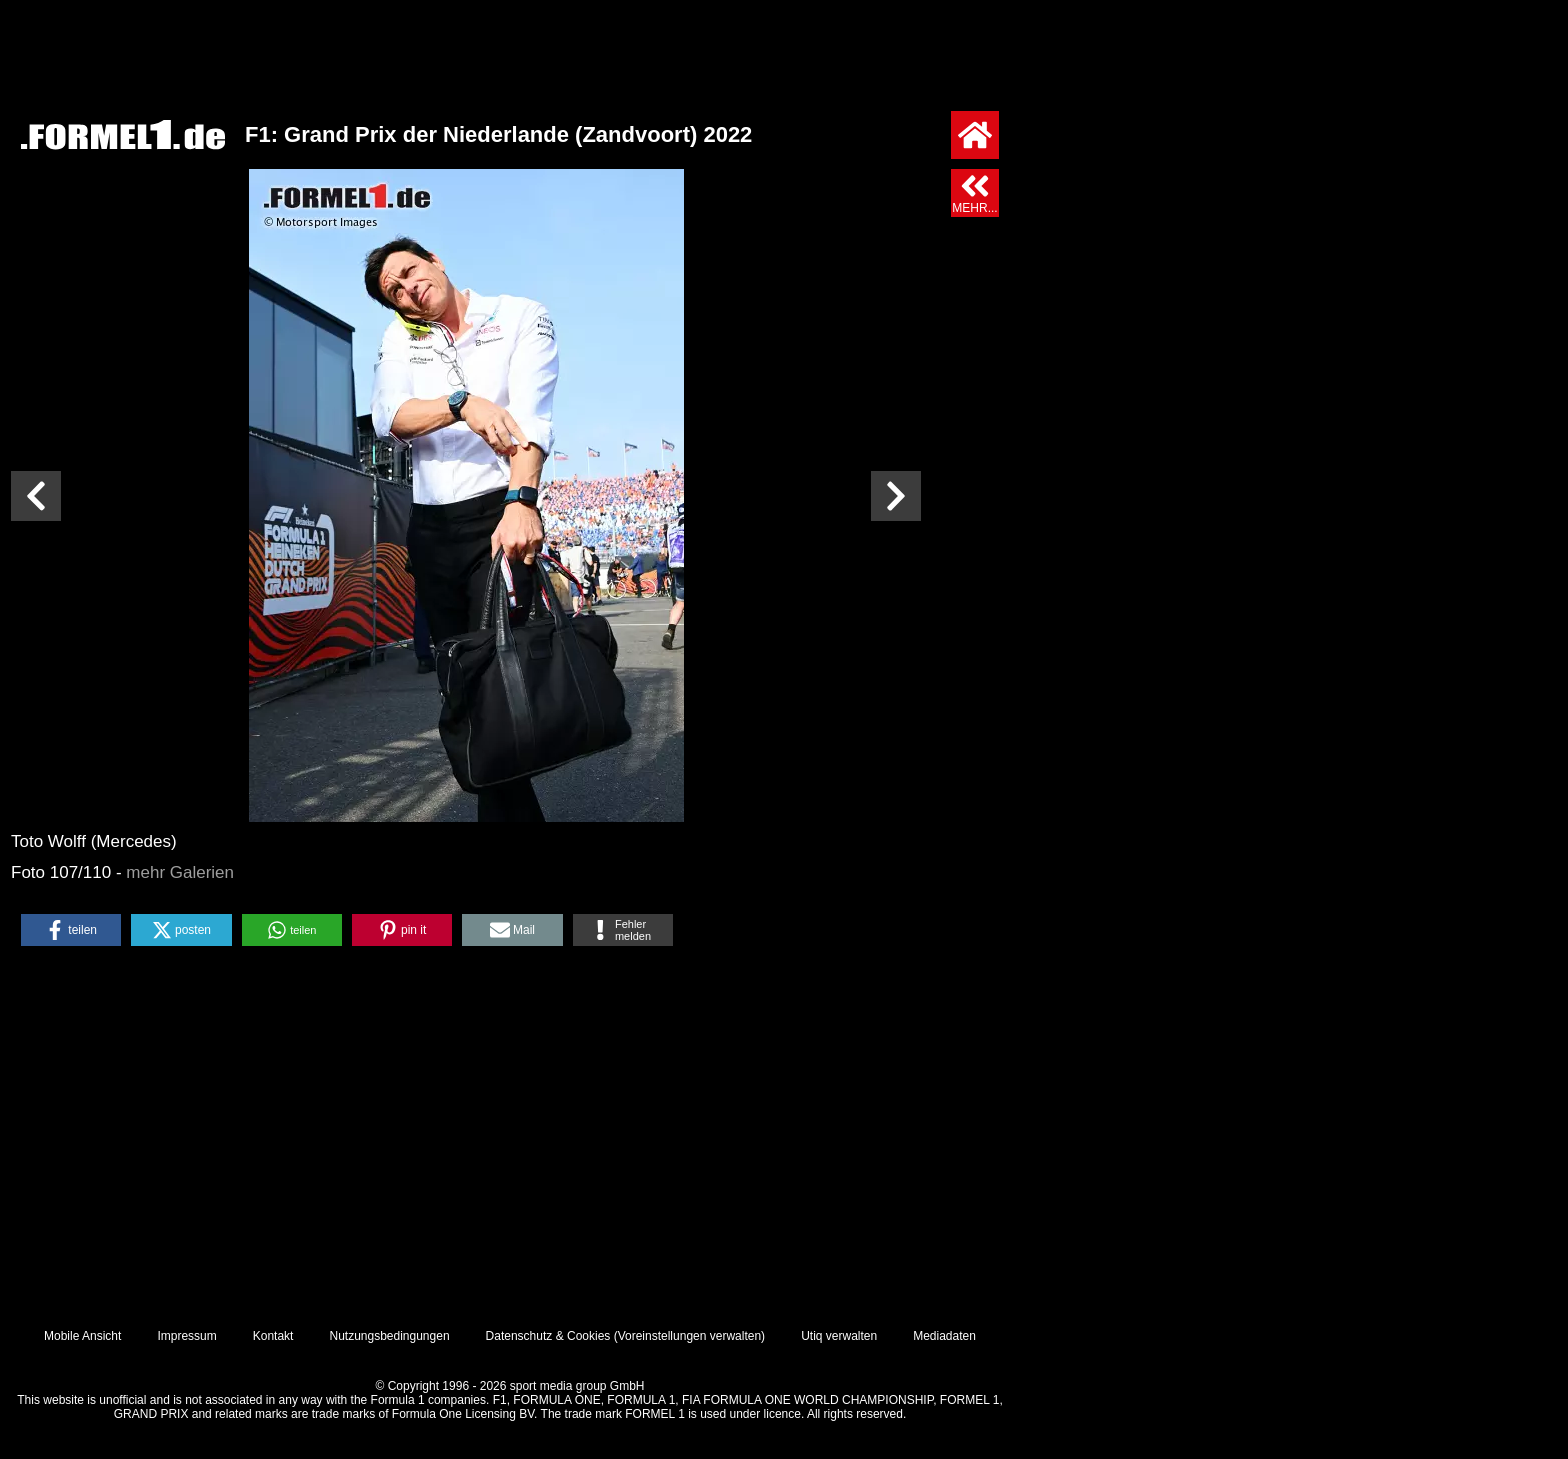 Image resolution: width=1568 pixels, height=1459 pixels. What do you see at coordinates (71, 930) in the screenshot?
I see `[button]` at bounding box center [71, 930].